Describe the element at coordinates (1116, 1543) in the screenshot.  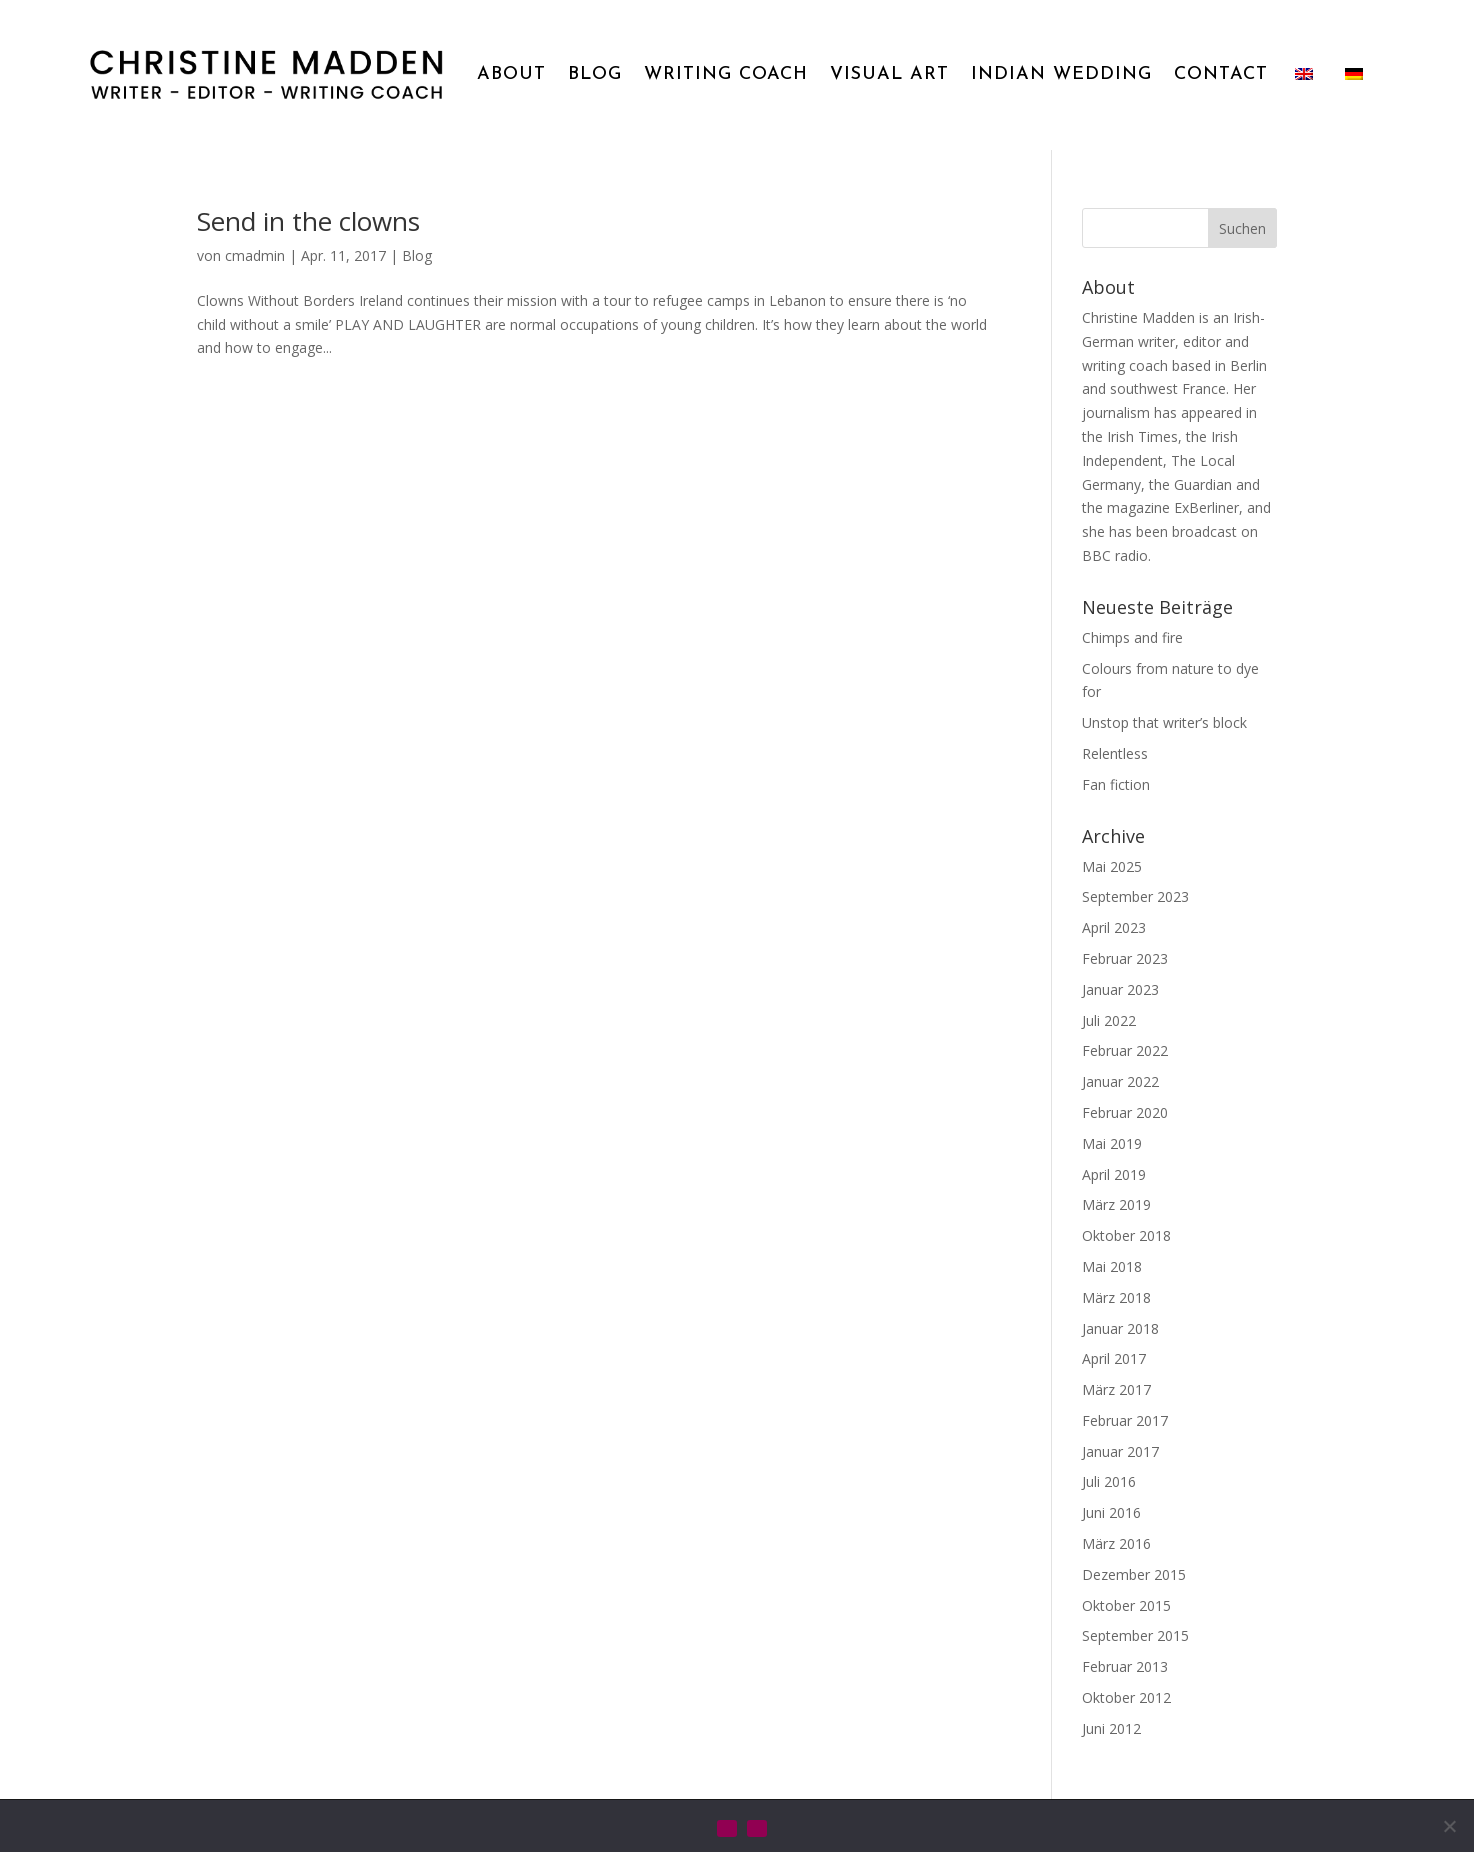
I see `März 2016` at that location.